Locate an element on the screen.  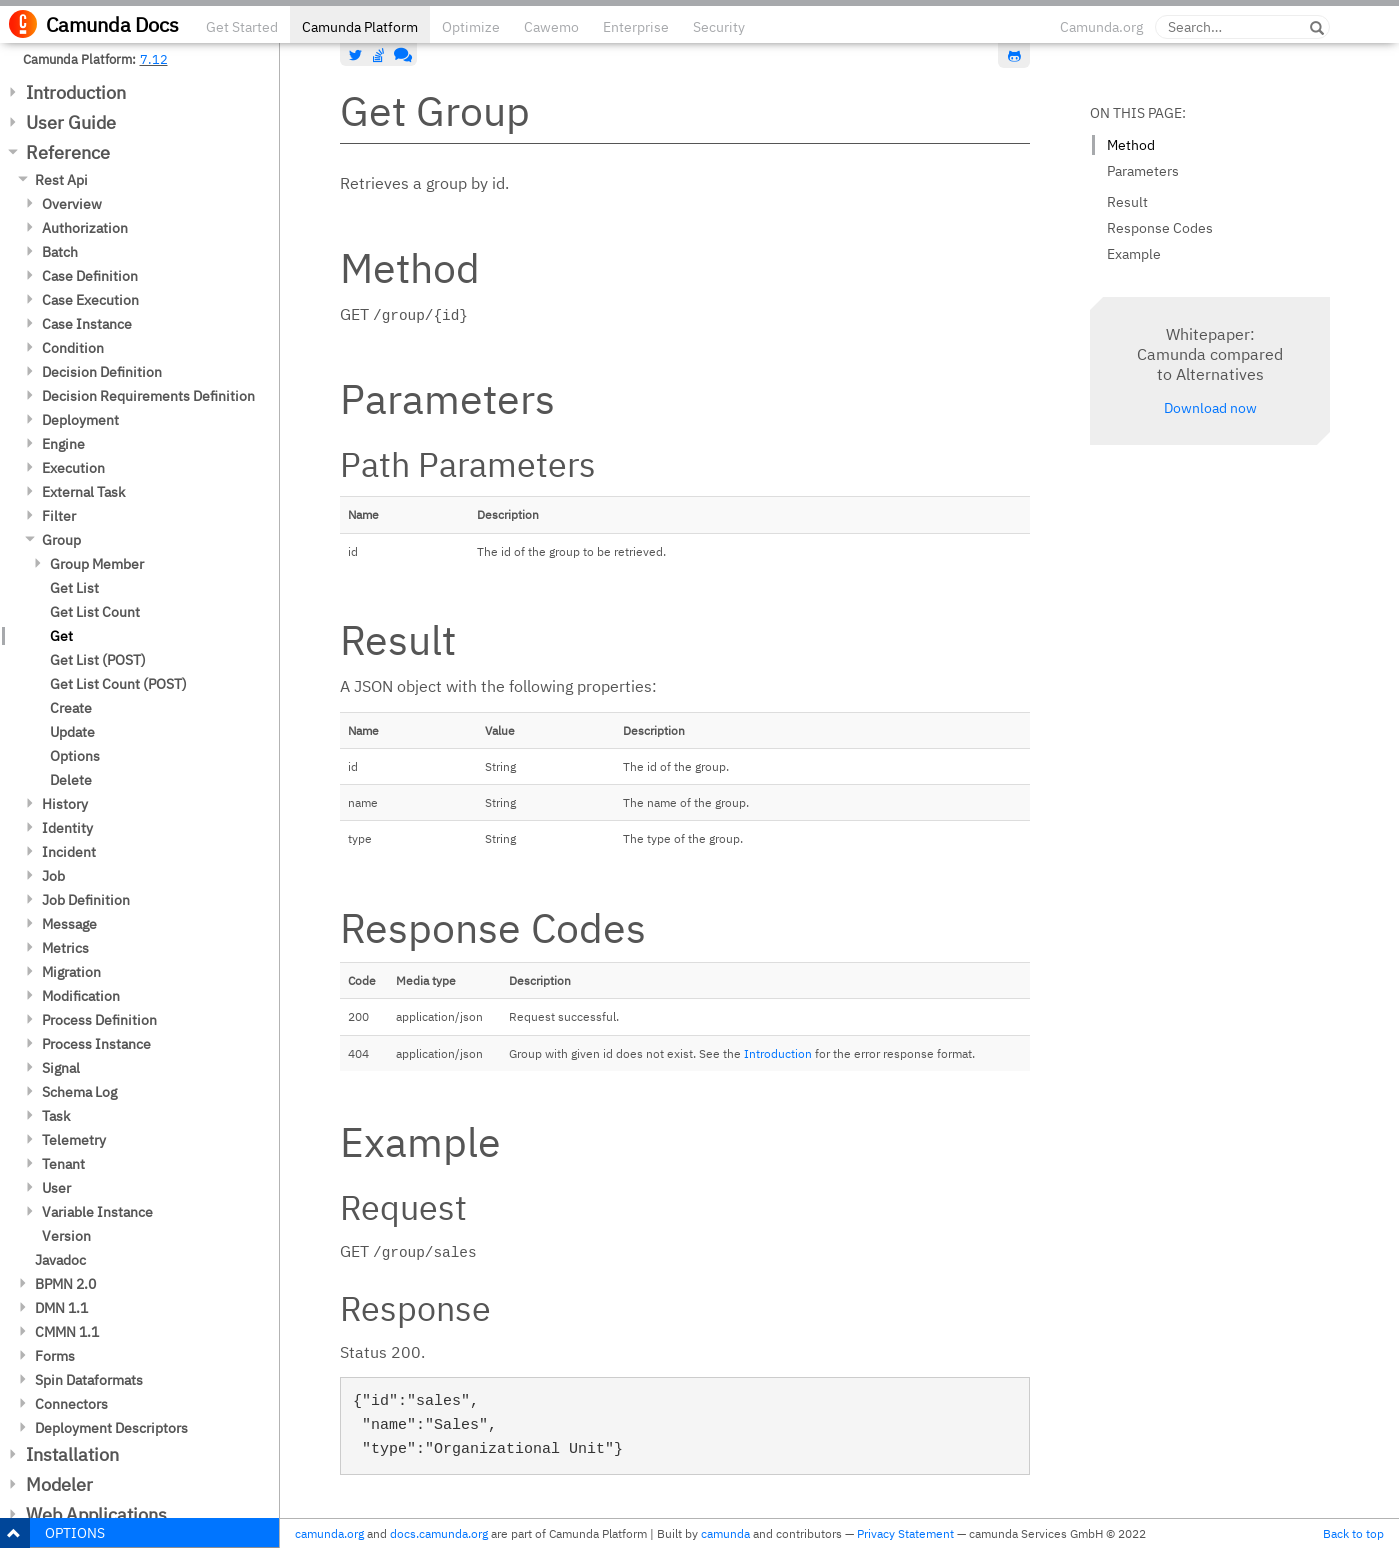
External Task is located at coordinates (83, 492).